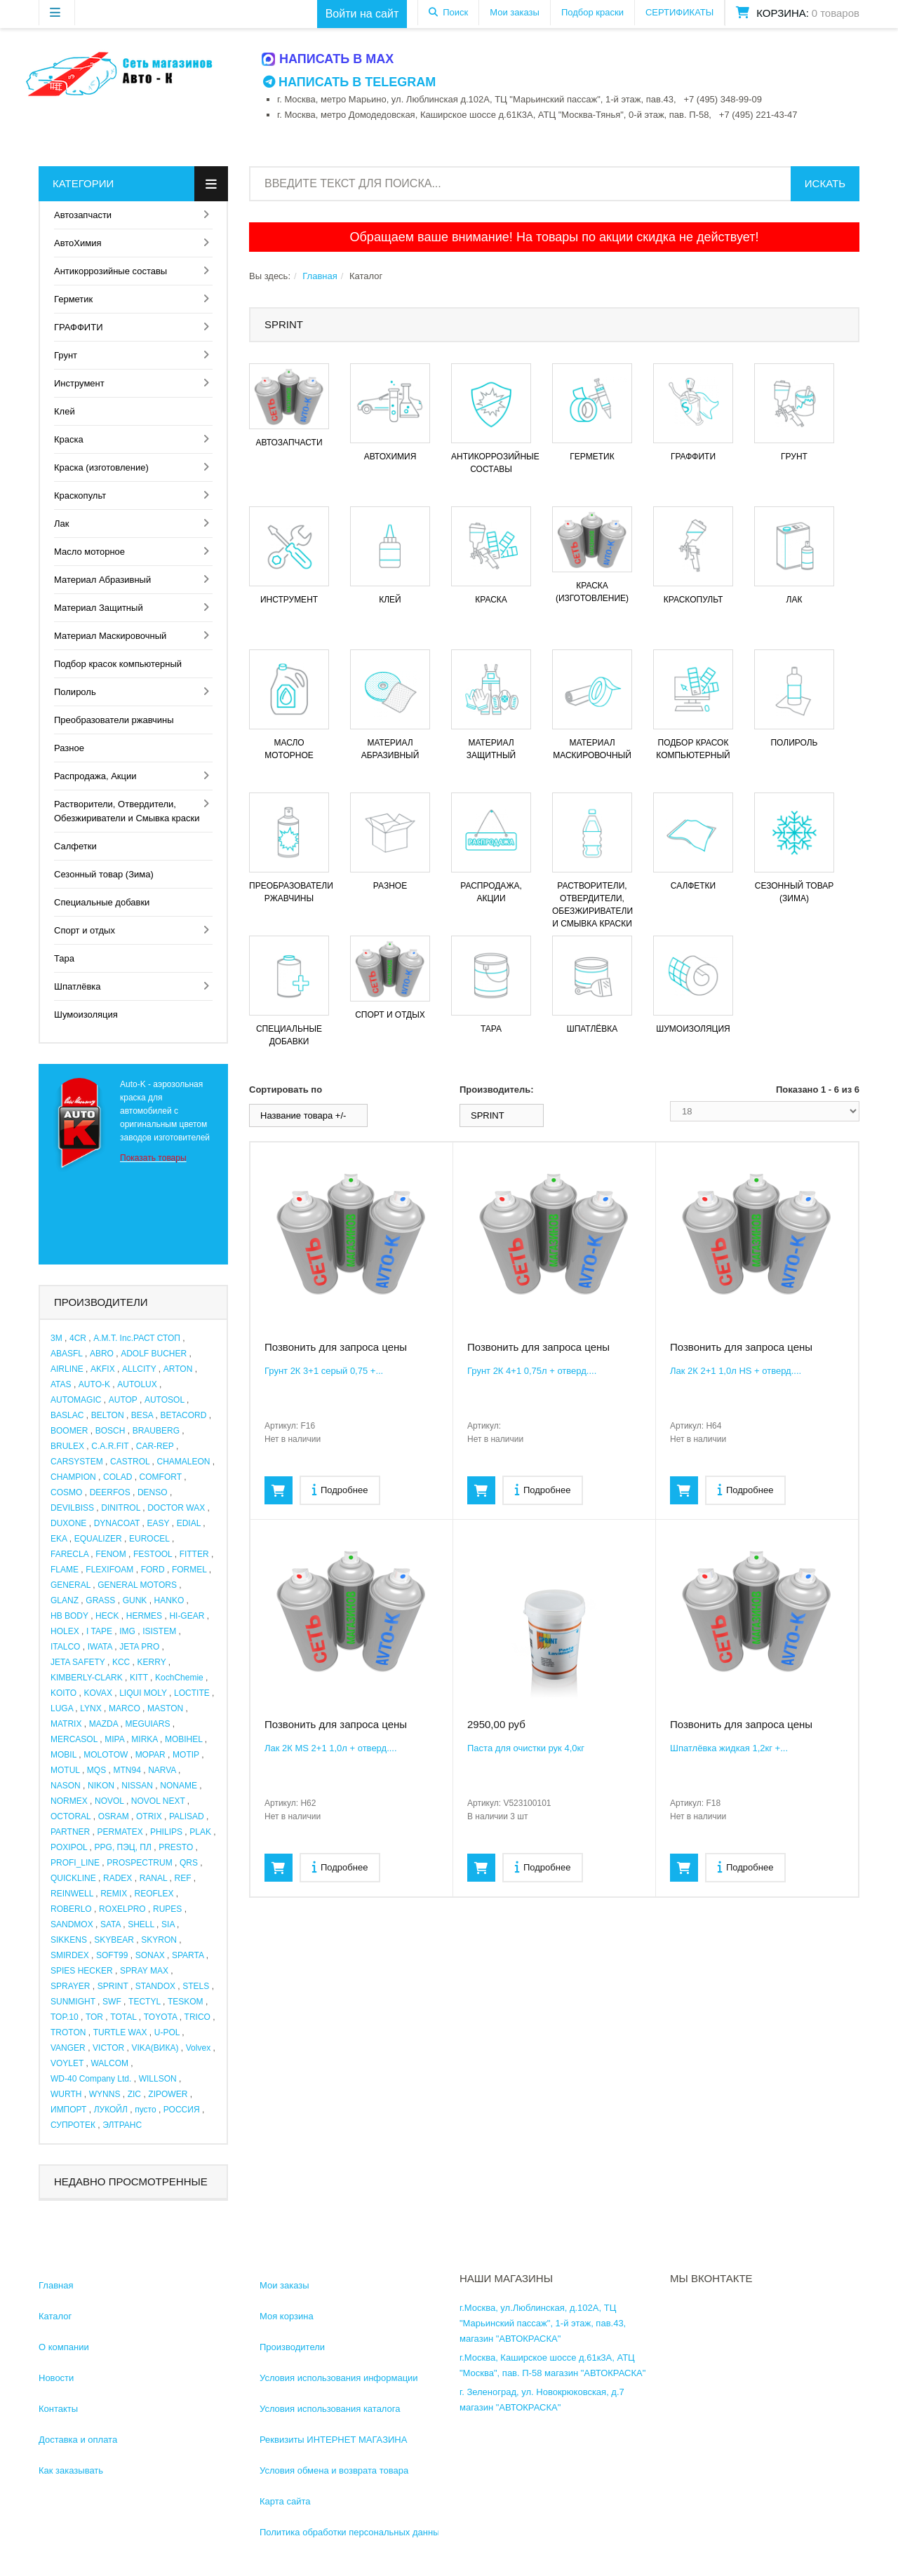 This screenshot has height=2576, width=898. What do you see at coordinates (525, 1748) in the screenshot?
I see `Паста для очистки рук 4,0кг` at bounding box center [525, 1748].